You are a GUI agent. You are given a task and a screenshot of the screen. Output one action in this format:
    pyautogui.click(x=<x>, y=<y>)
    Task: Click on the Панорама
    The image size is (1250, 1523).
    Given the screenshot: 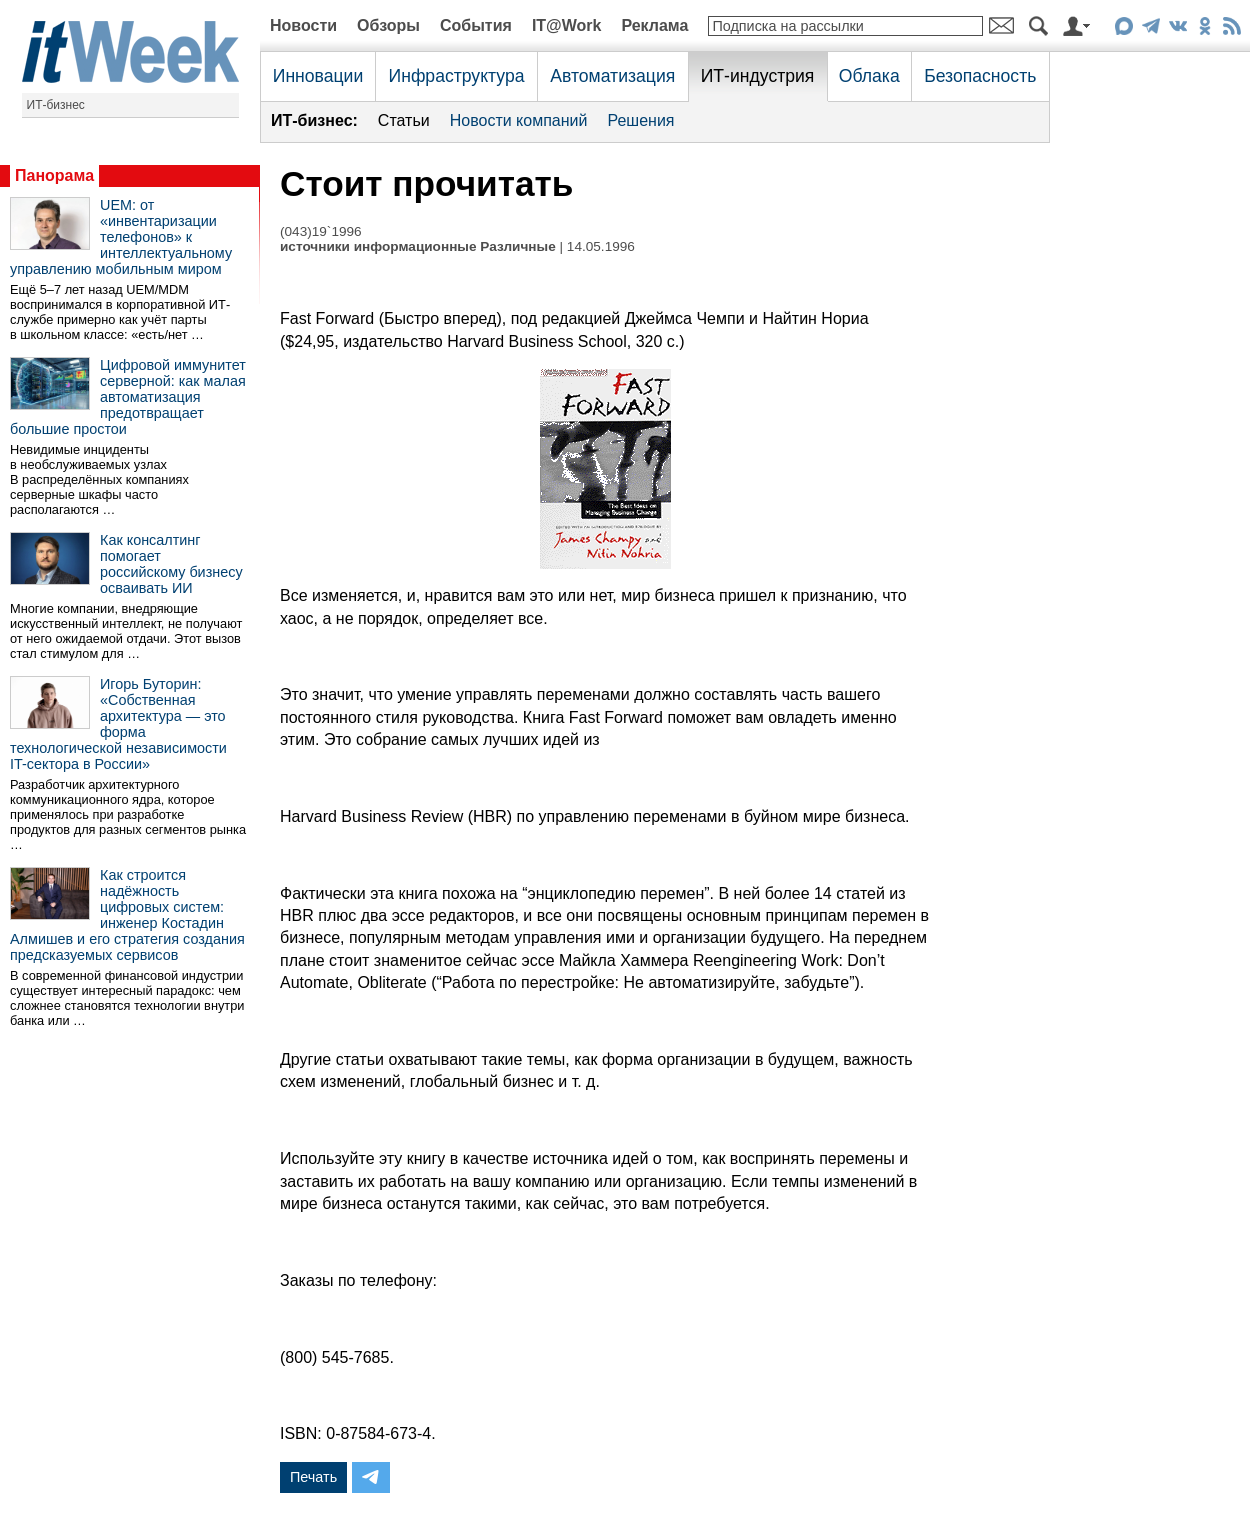 What is the action you would take?
    pyautogui.click(x=54, y=175)
    